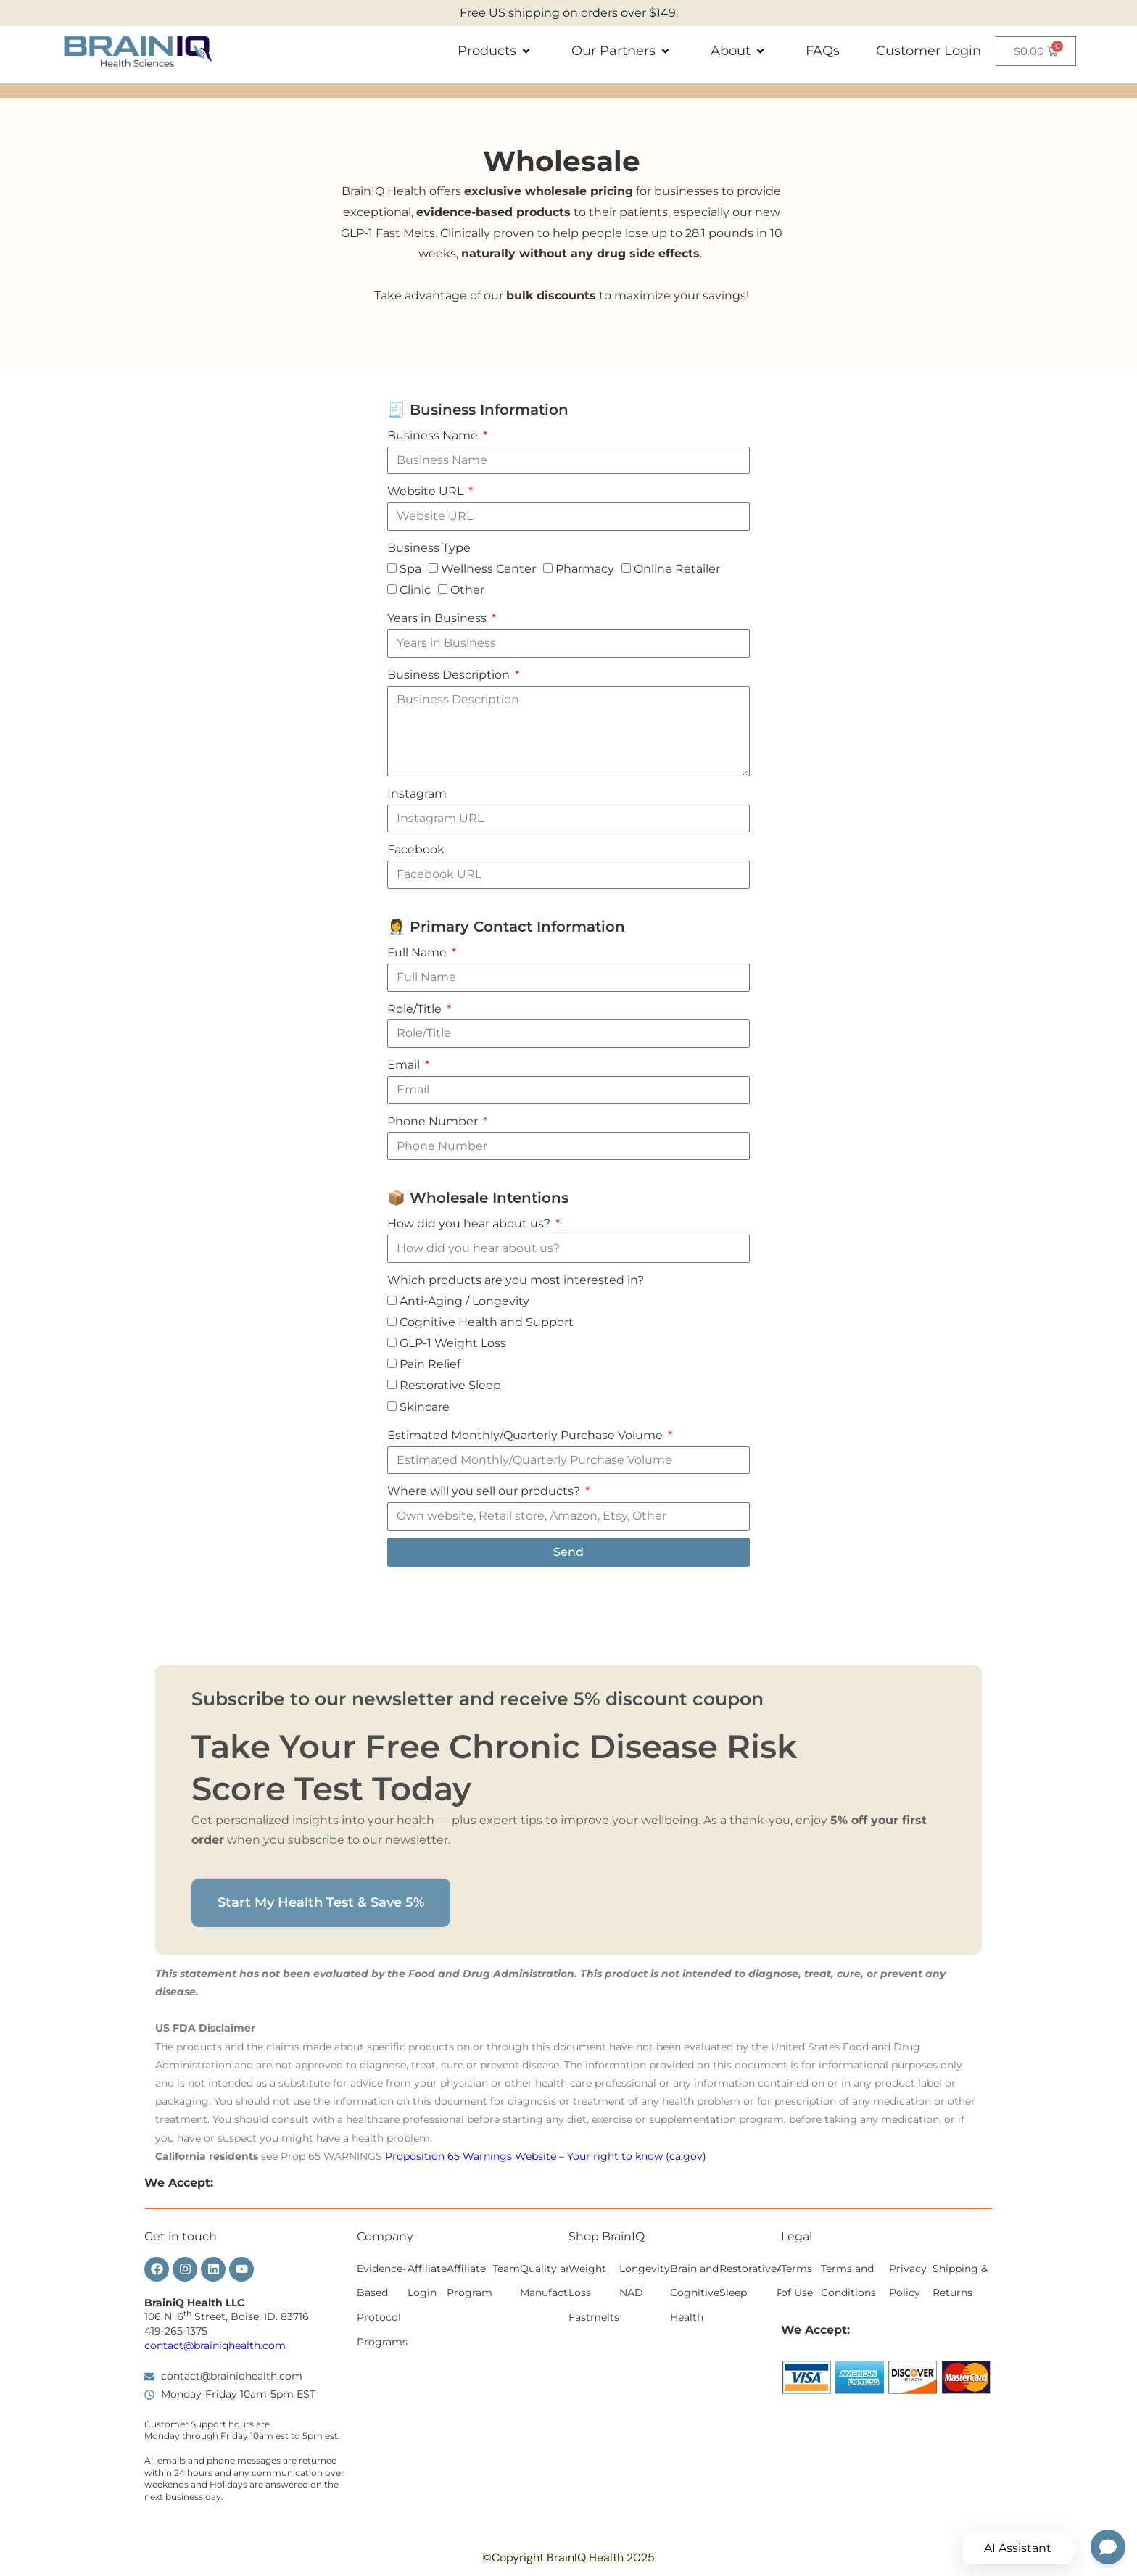  Describe the element at coordinates (677, 569) in the screenshot. I see `Online Retailer` at that location.